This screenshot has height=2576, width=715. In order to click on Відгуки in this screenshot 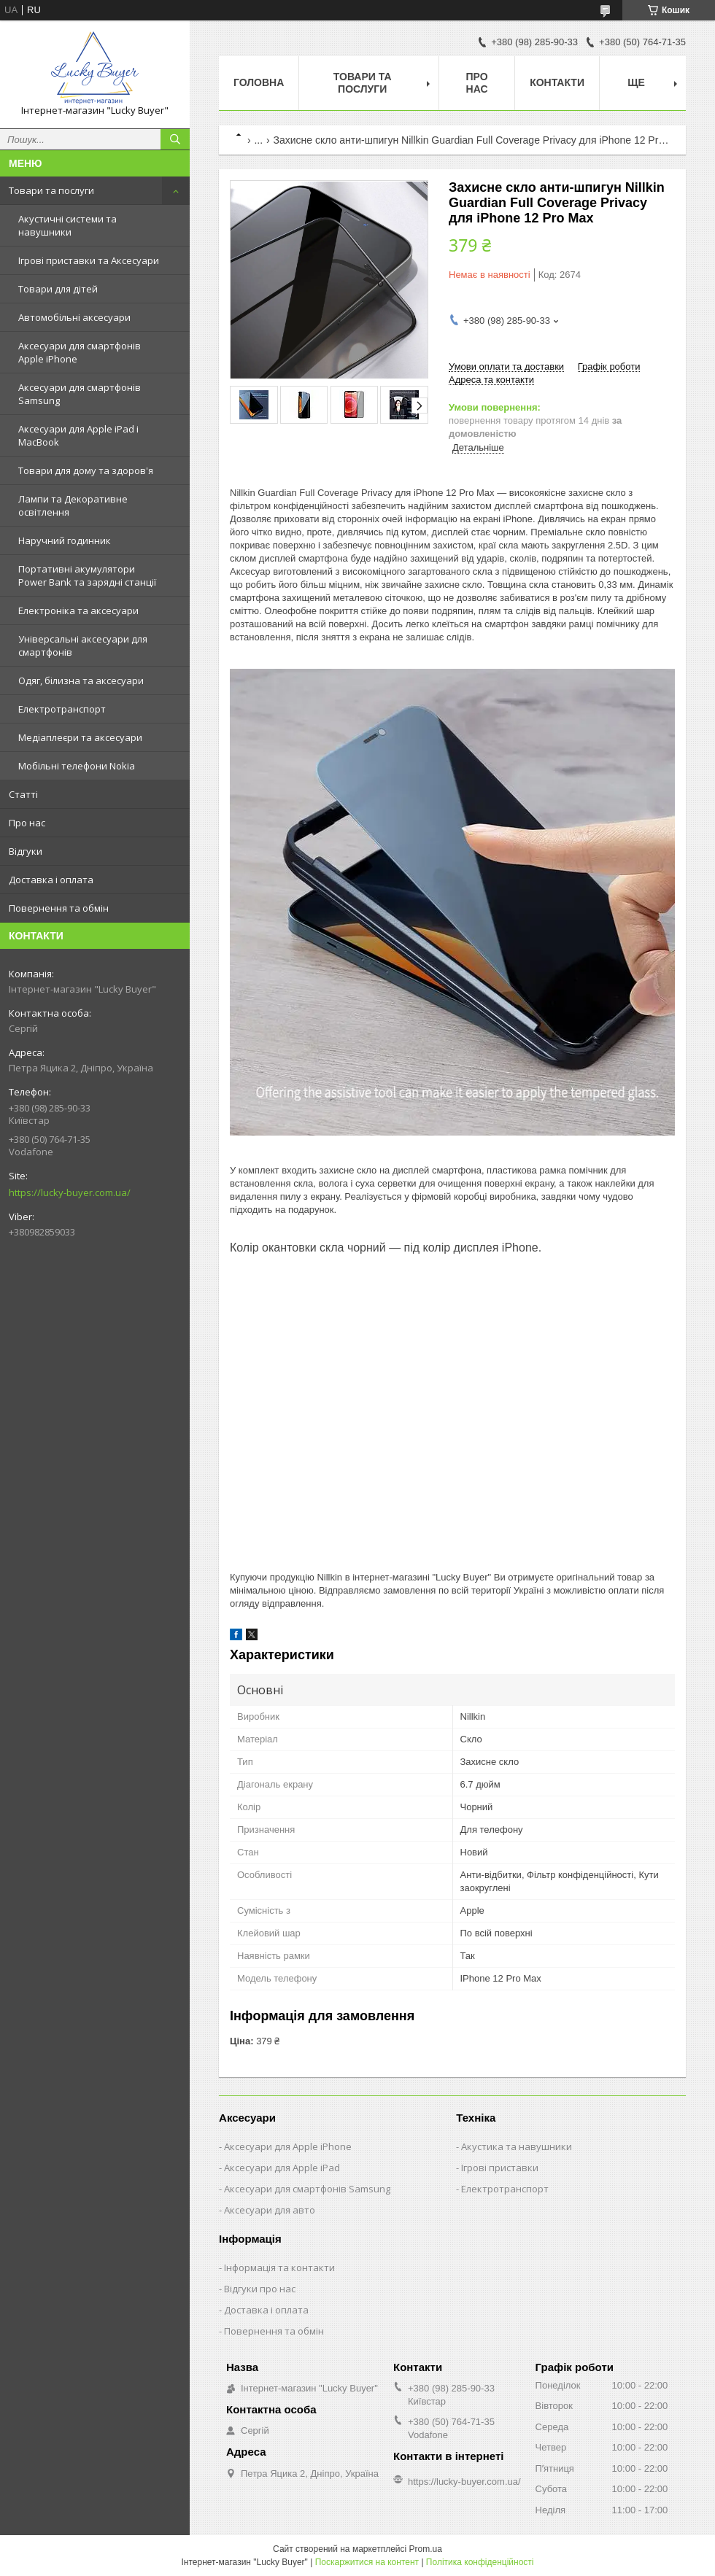, I will do `click(25, 851)`.